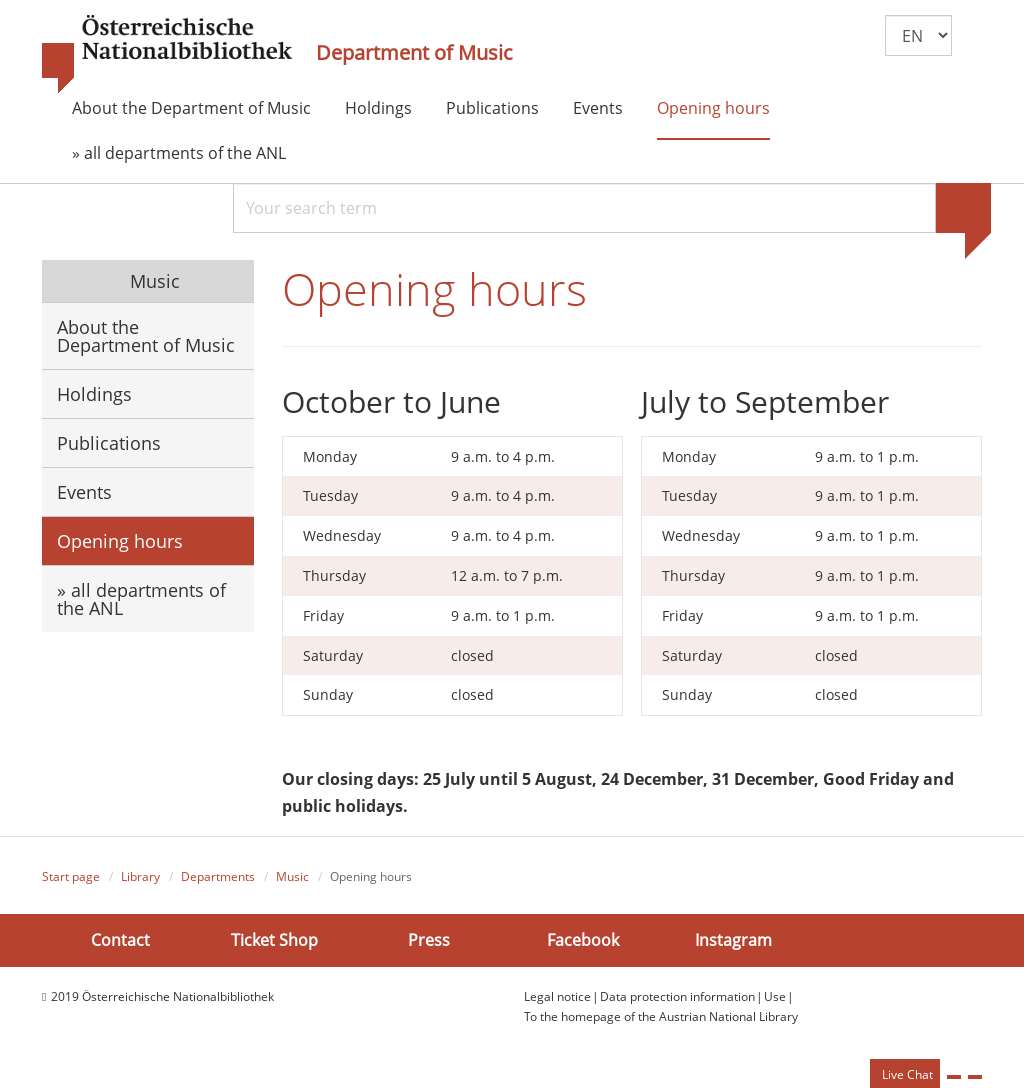 The width and height of the screenshot is (1024, 1088). What do you see at coordinates (179, 153) in the screenshot?
I see `» all departments of the ANL` at bounding box center [179, 153].